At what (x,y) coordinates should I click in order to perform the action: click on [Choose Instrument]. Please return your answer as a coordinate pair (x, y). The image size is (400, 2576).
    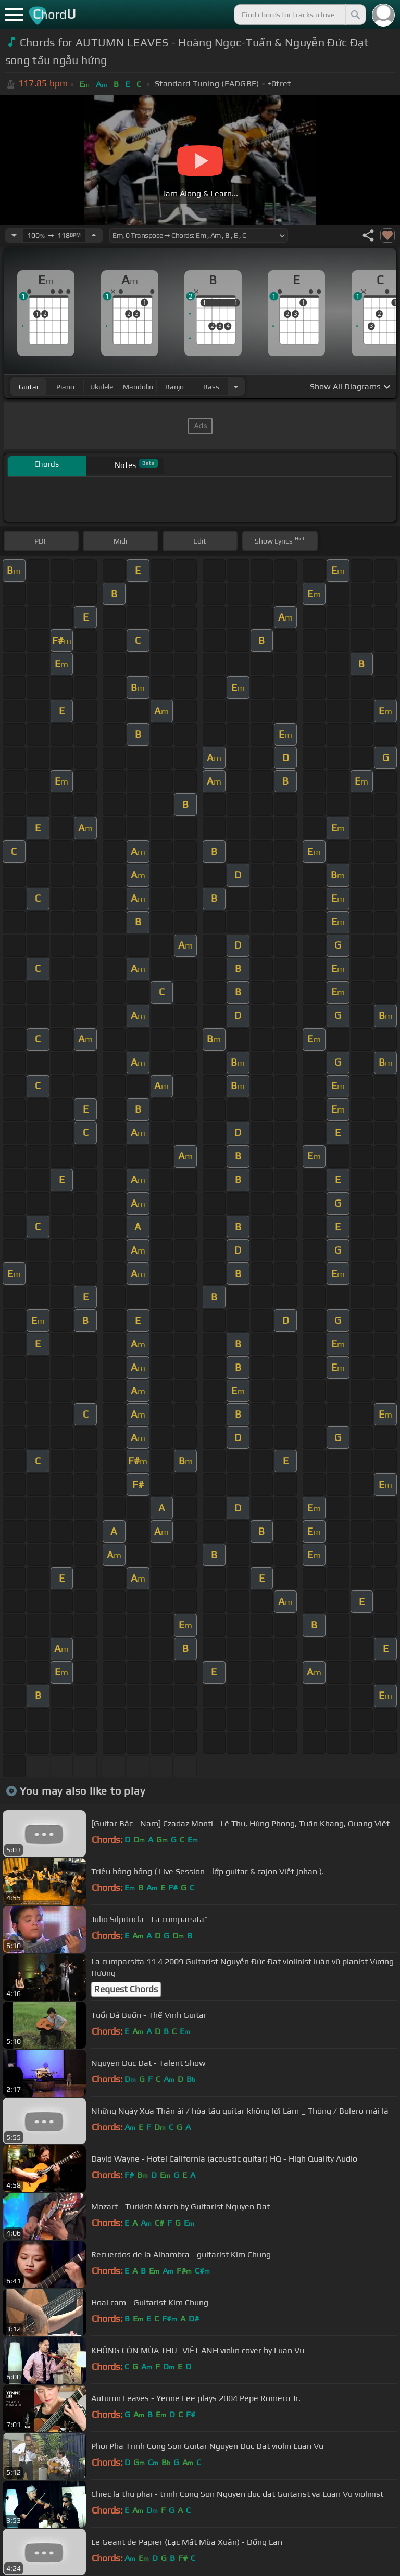
    Looking at the image, I should click on (236, 386).